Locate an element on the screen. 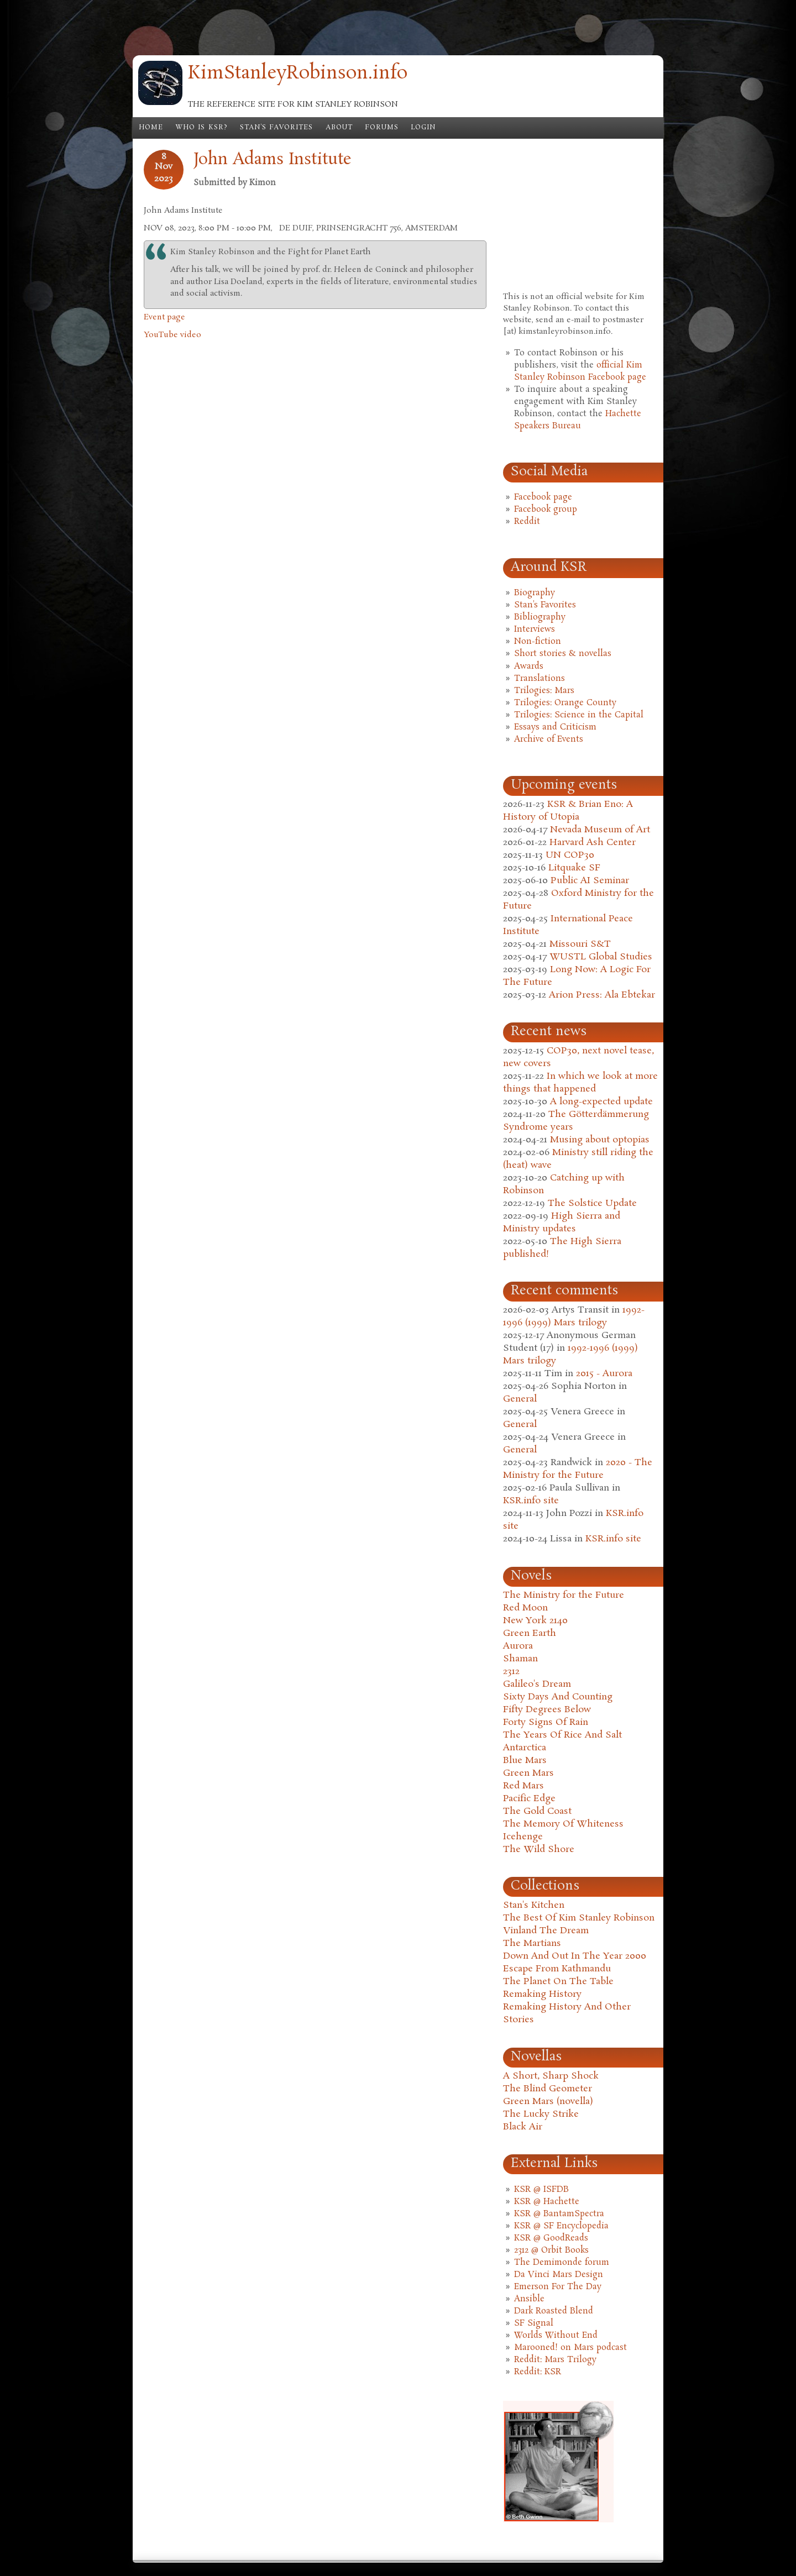  KimStanleyRobinson.info is located at coordinates (297, 73).